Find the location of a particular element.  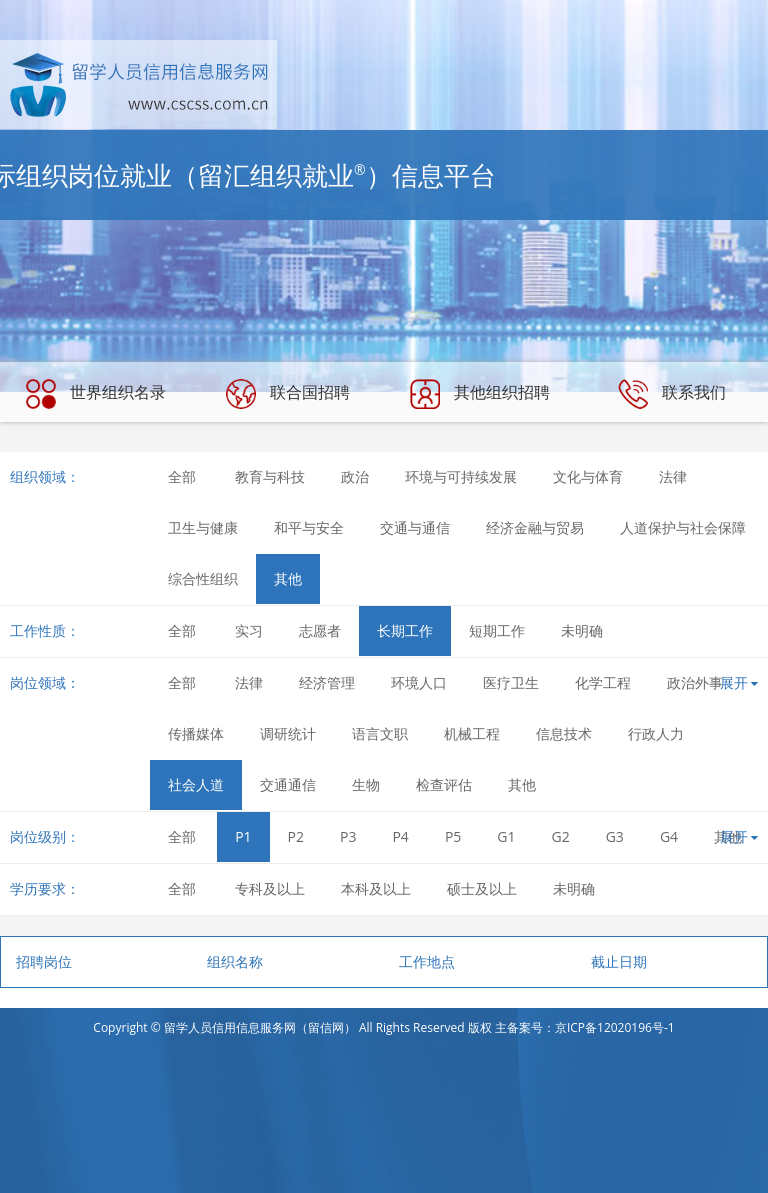

G1 is located at coordinates (506, 836).